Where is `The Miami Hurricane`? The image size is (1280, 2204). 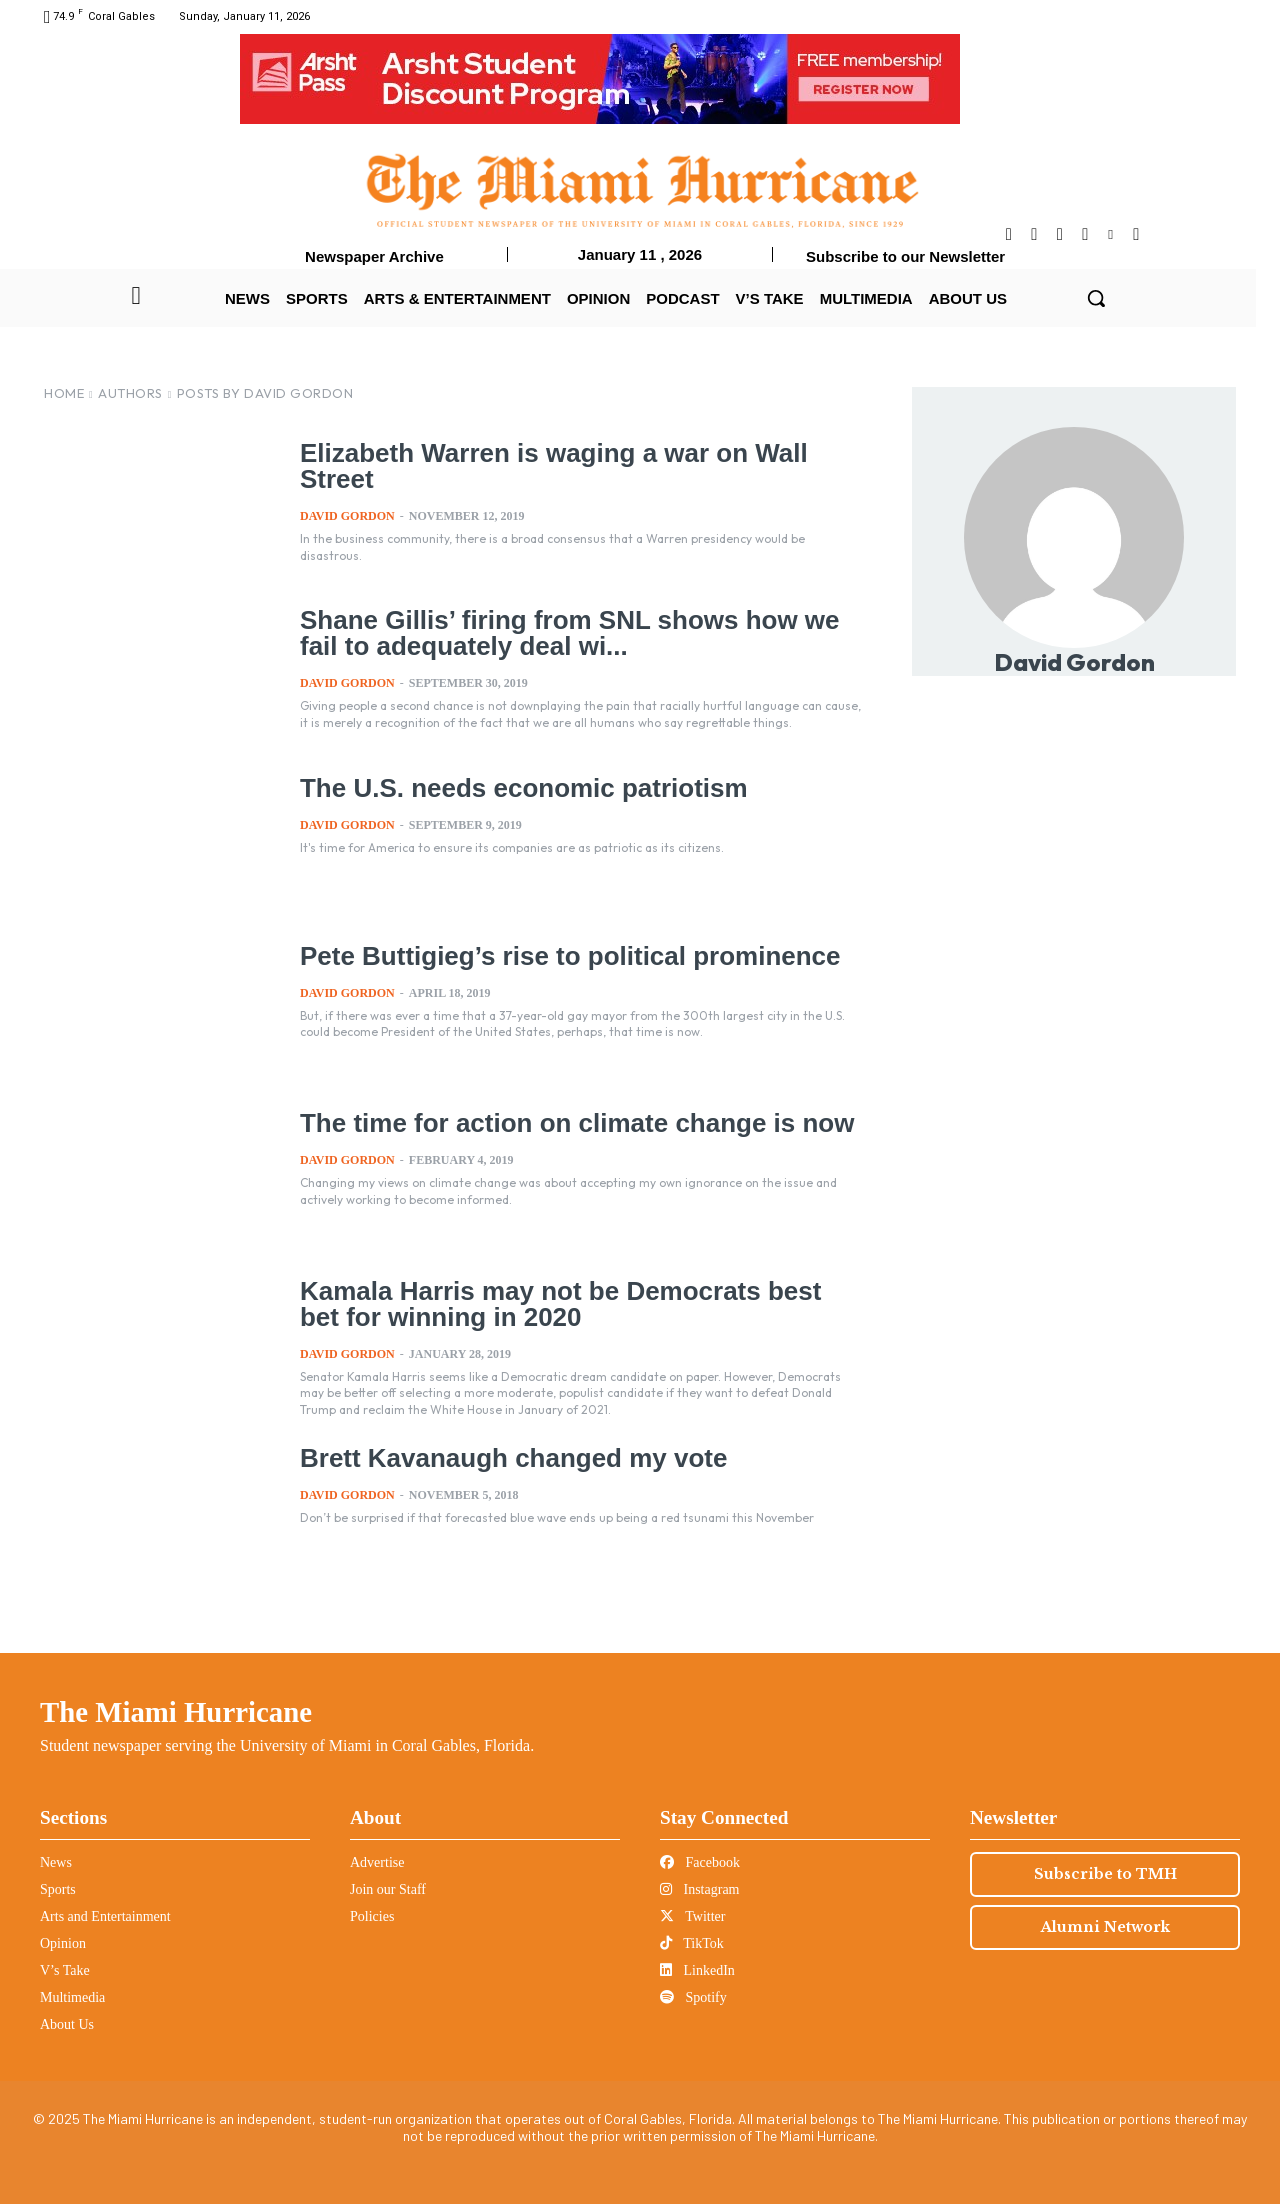 The Miami Hurricane is located at coordinates (176, 1712).